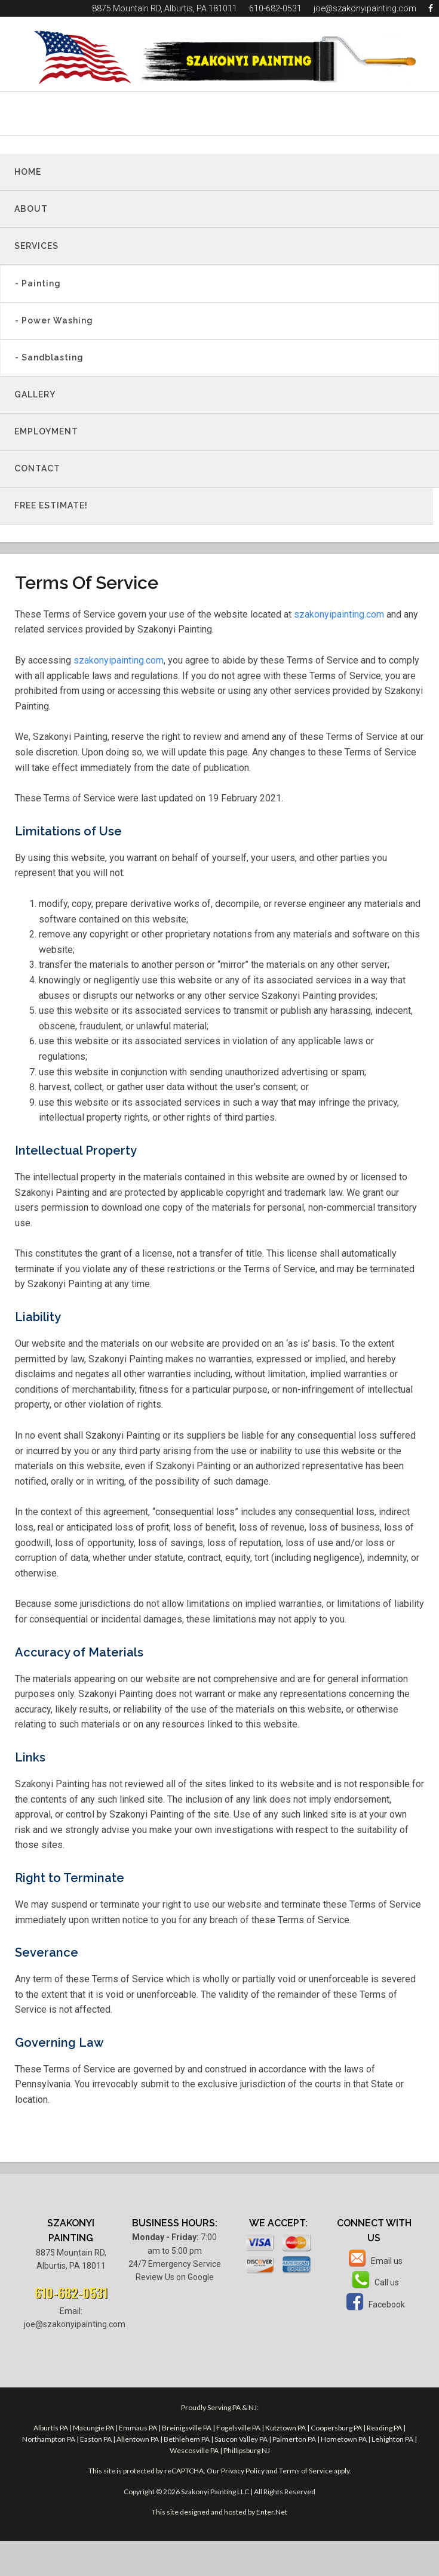 The height and width of the screenshot is (2576, 439). Describe the element at coordinates (175, 2277) in the screenshot. I see `Review Us on Google` at that location.